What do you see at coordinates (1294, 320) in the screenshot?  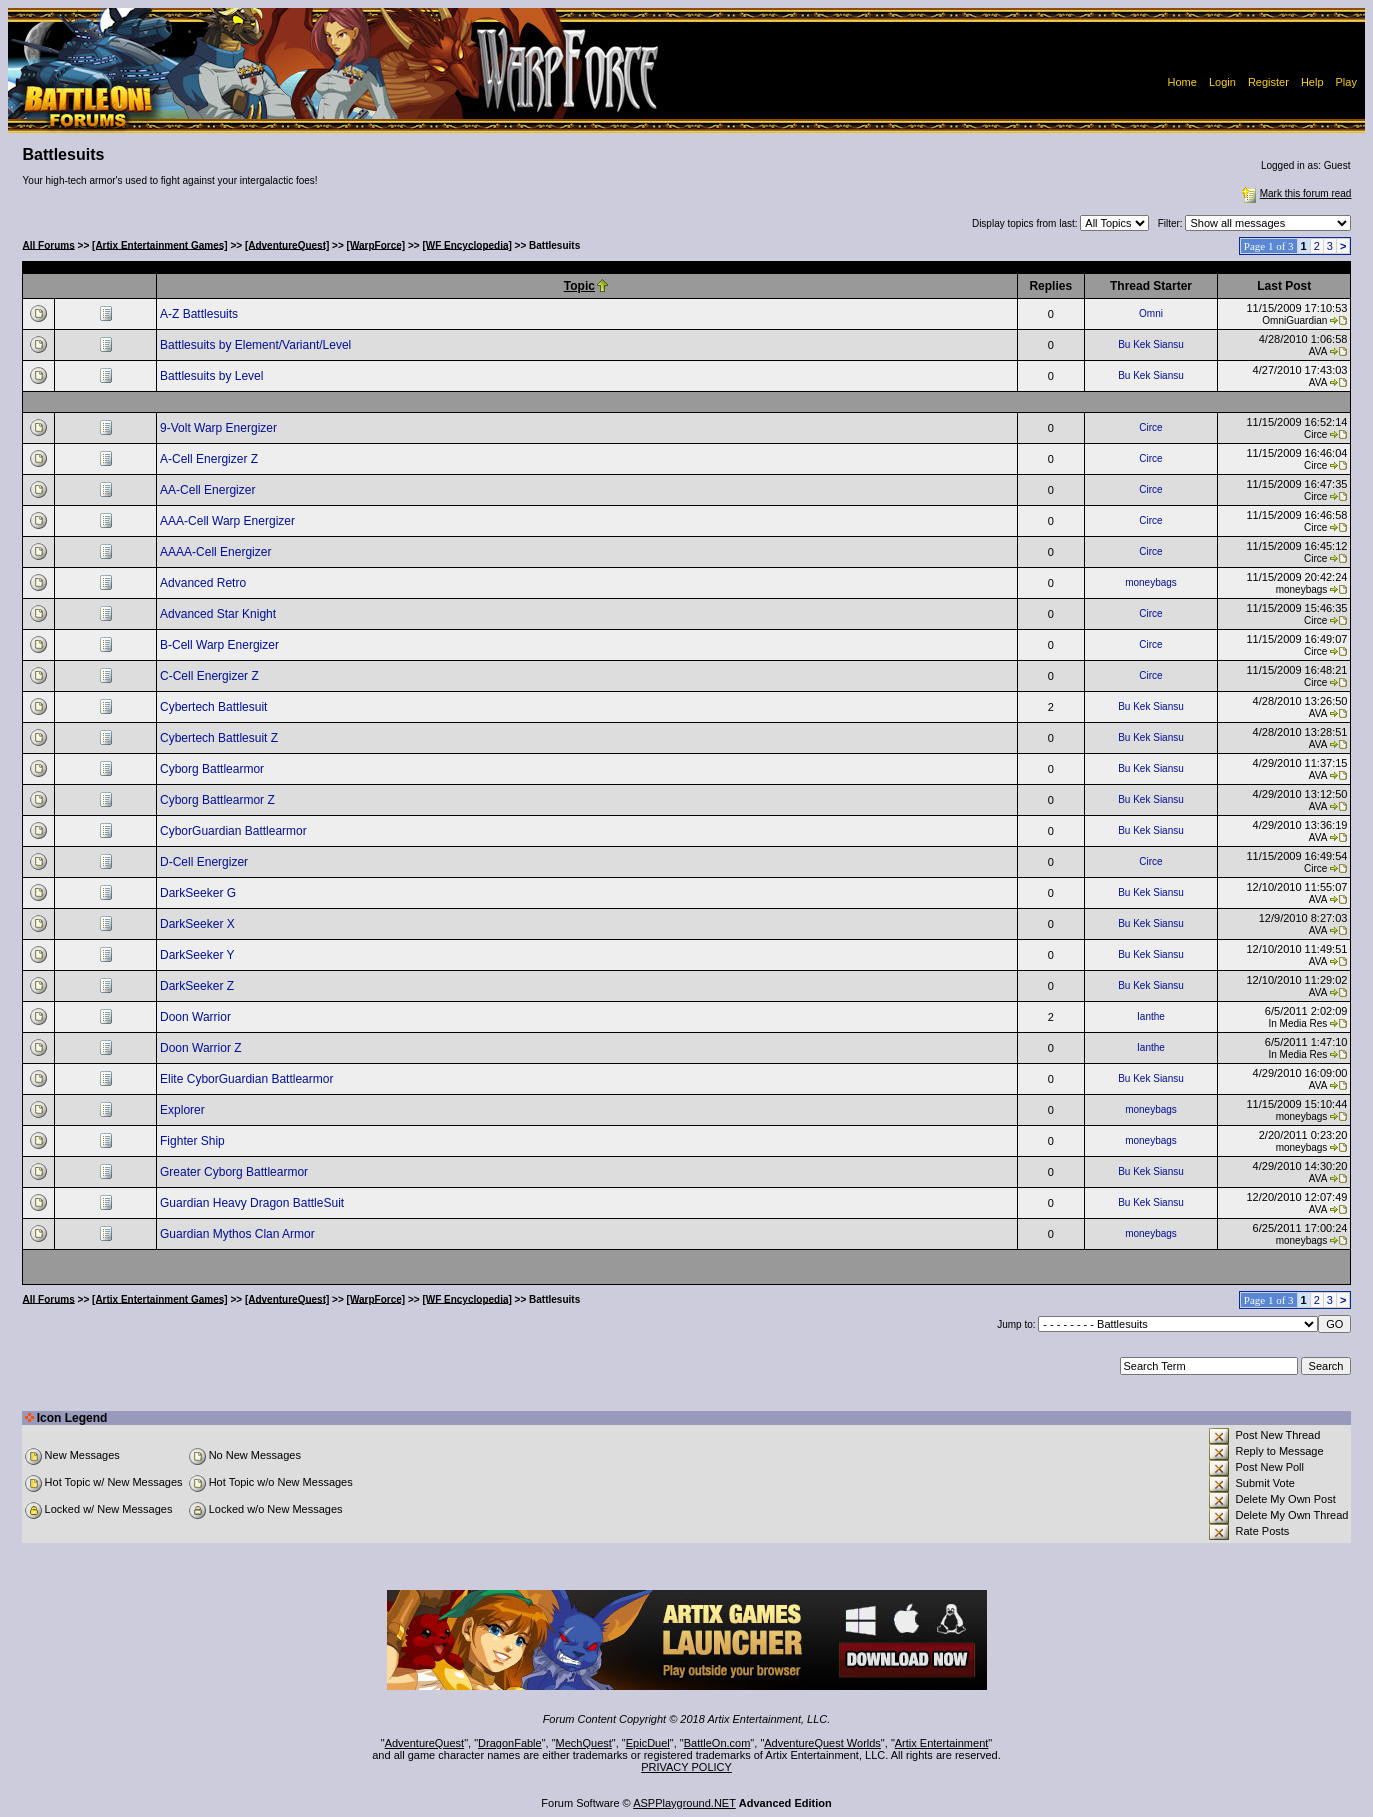 I see `OmniGuardian` at bounding box center [1294, 320].